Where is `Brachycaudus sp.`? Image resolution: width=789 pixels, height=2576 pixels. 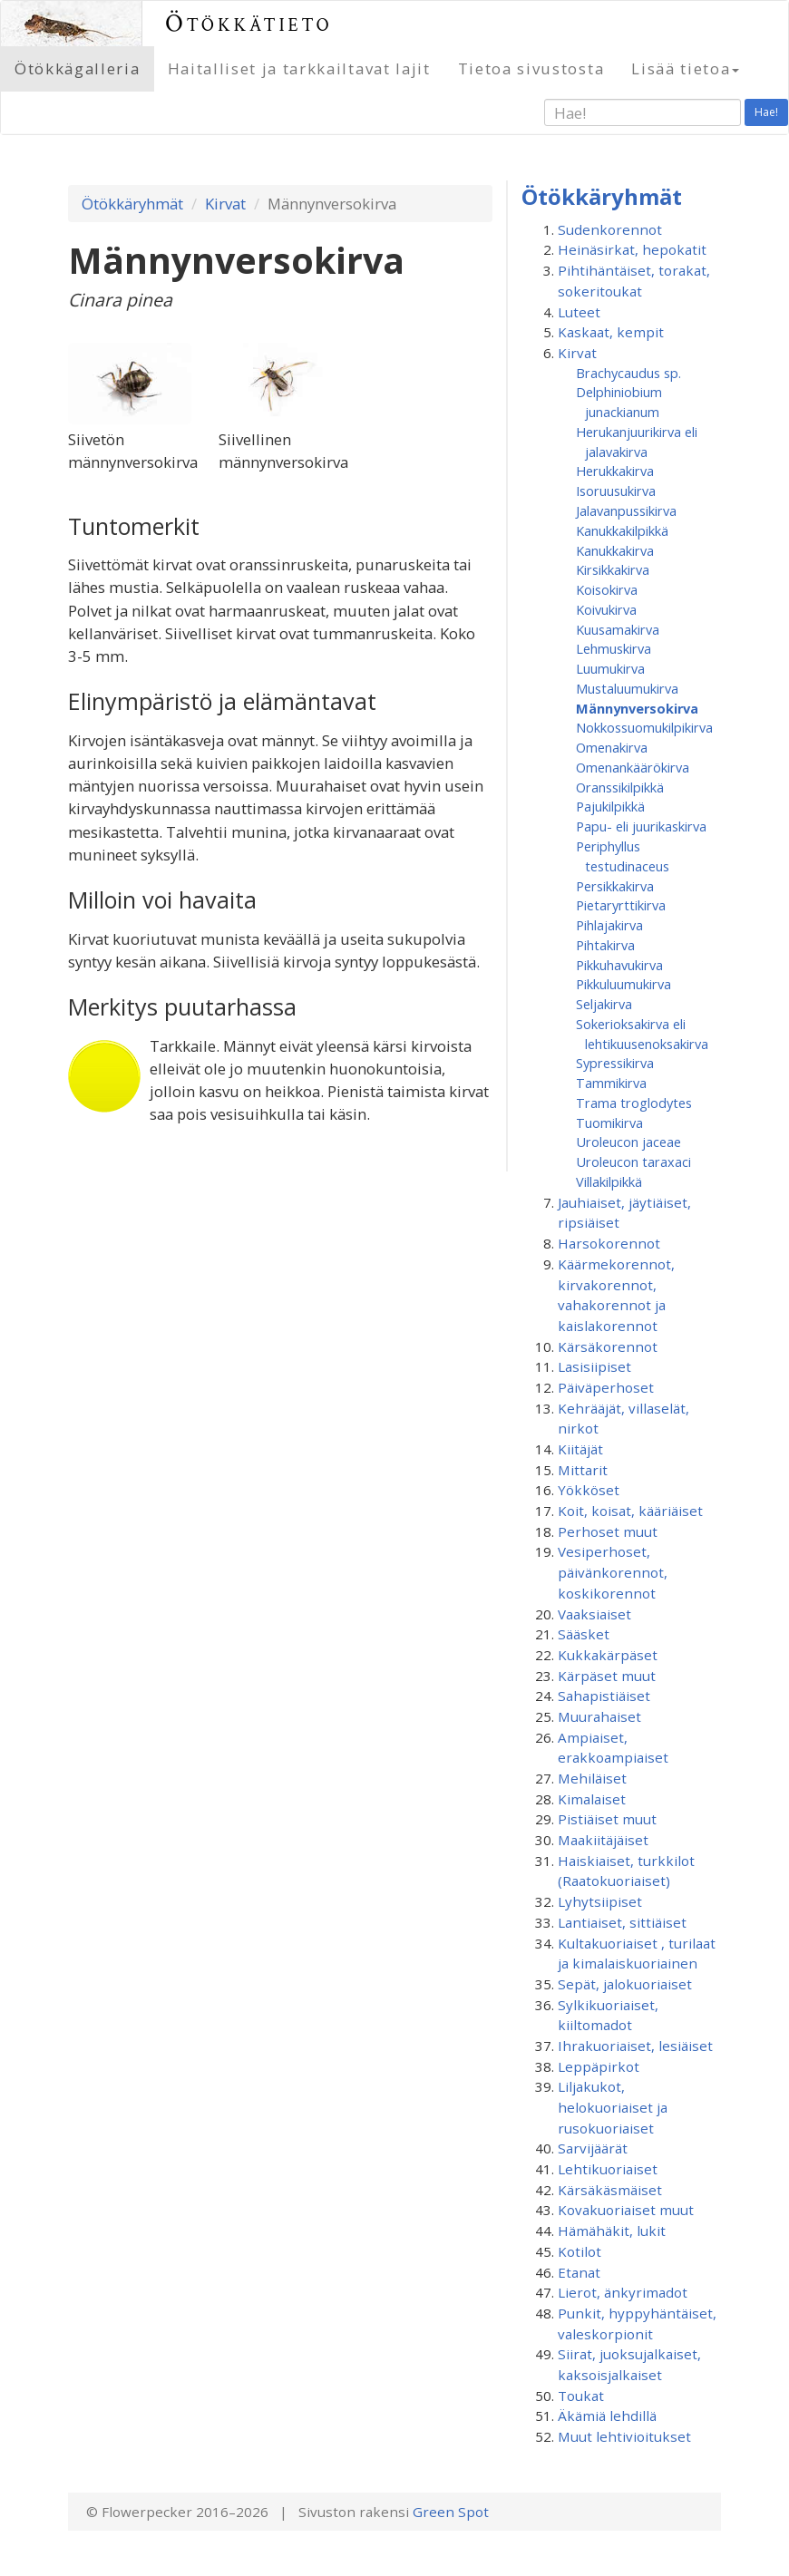
Brachycaudus sp. is located at coordinates (628, 373).